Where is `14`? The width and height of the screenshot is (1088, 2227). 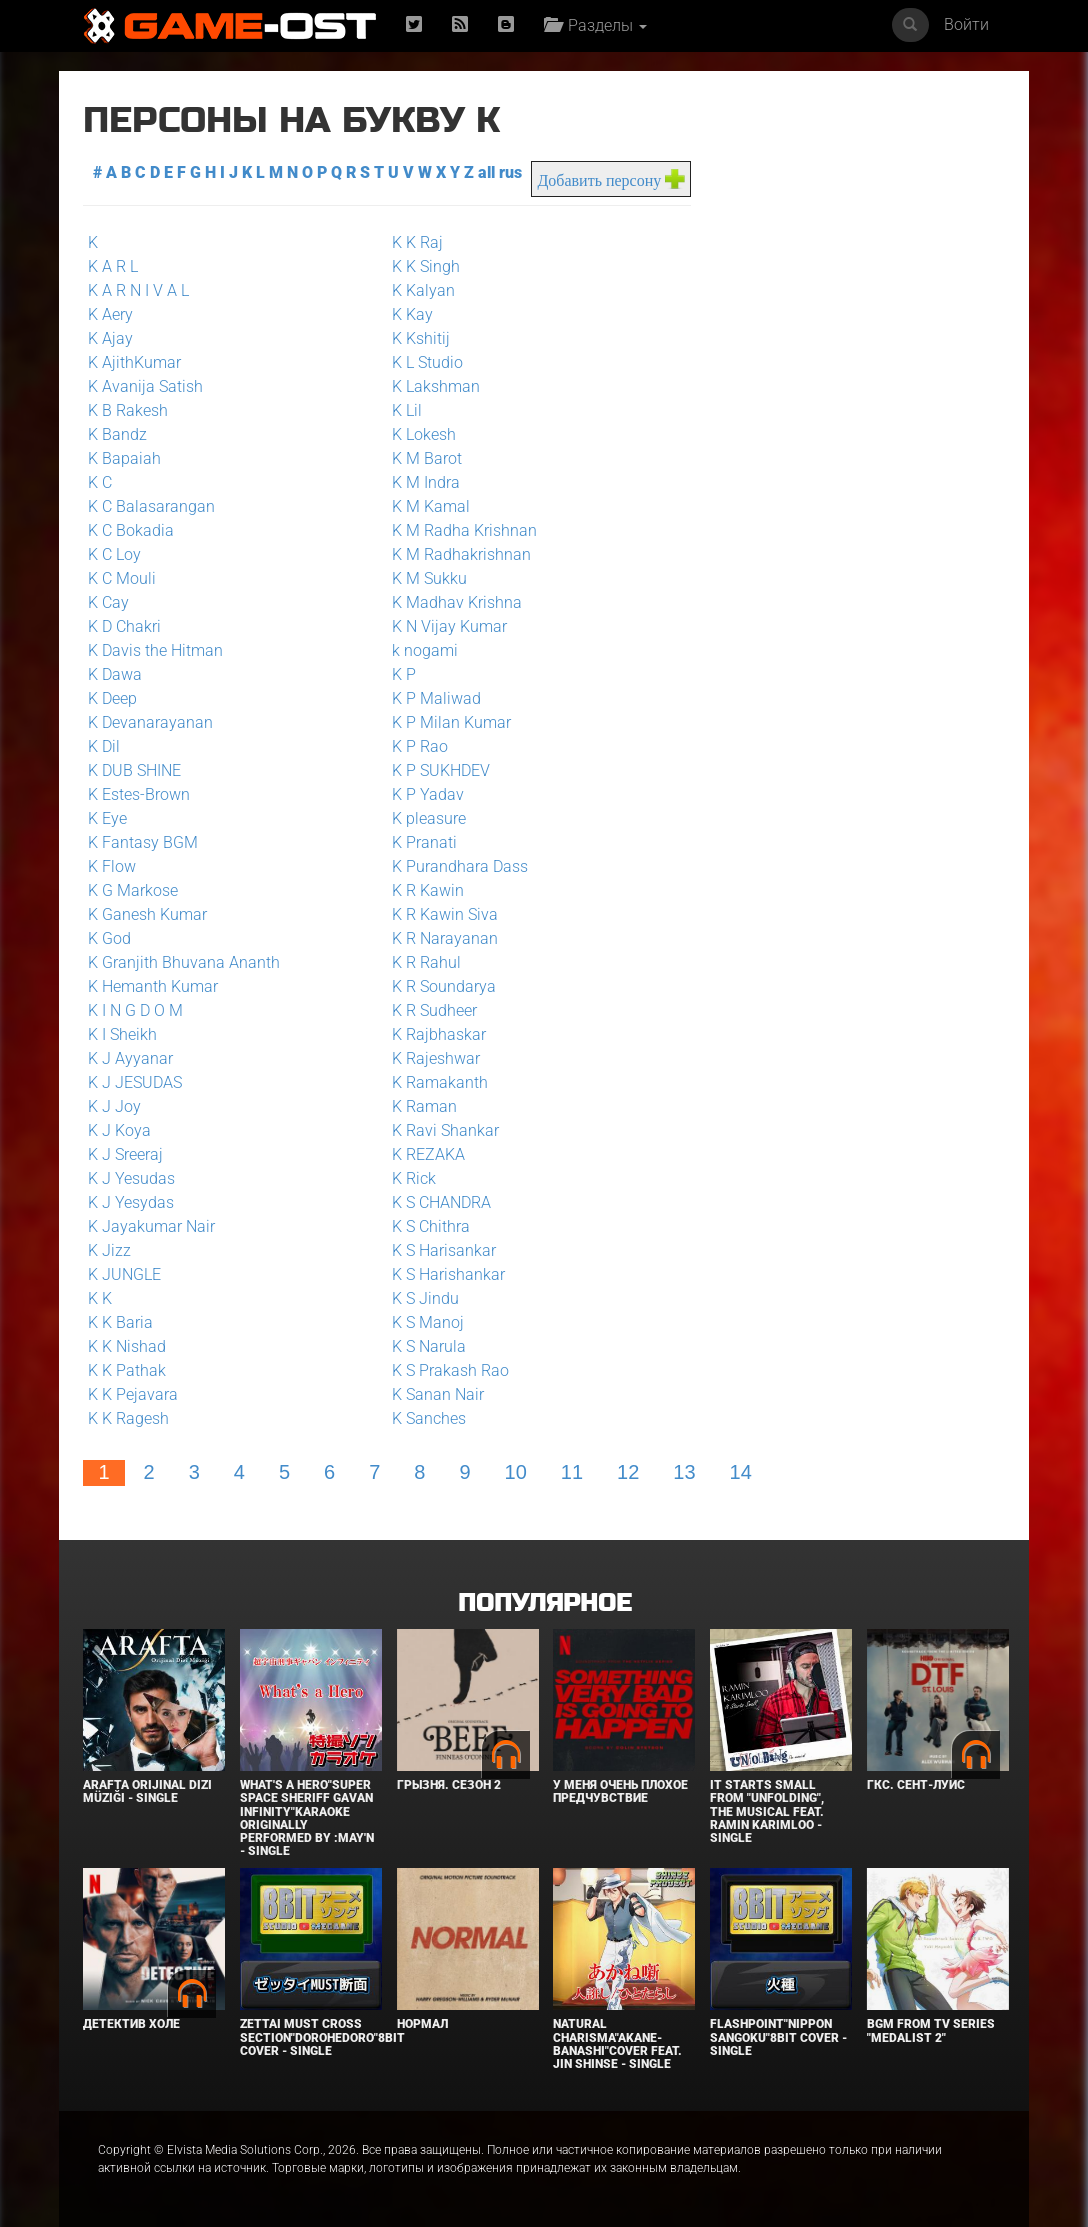 14 is located at coordinates (741, 1472).